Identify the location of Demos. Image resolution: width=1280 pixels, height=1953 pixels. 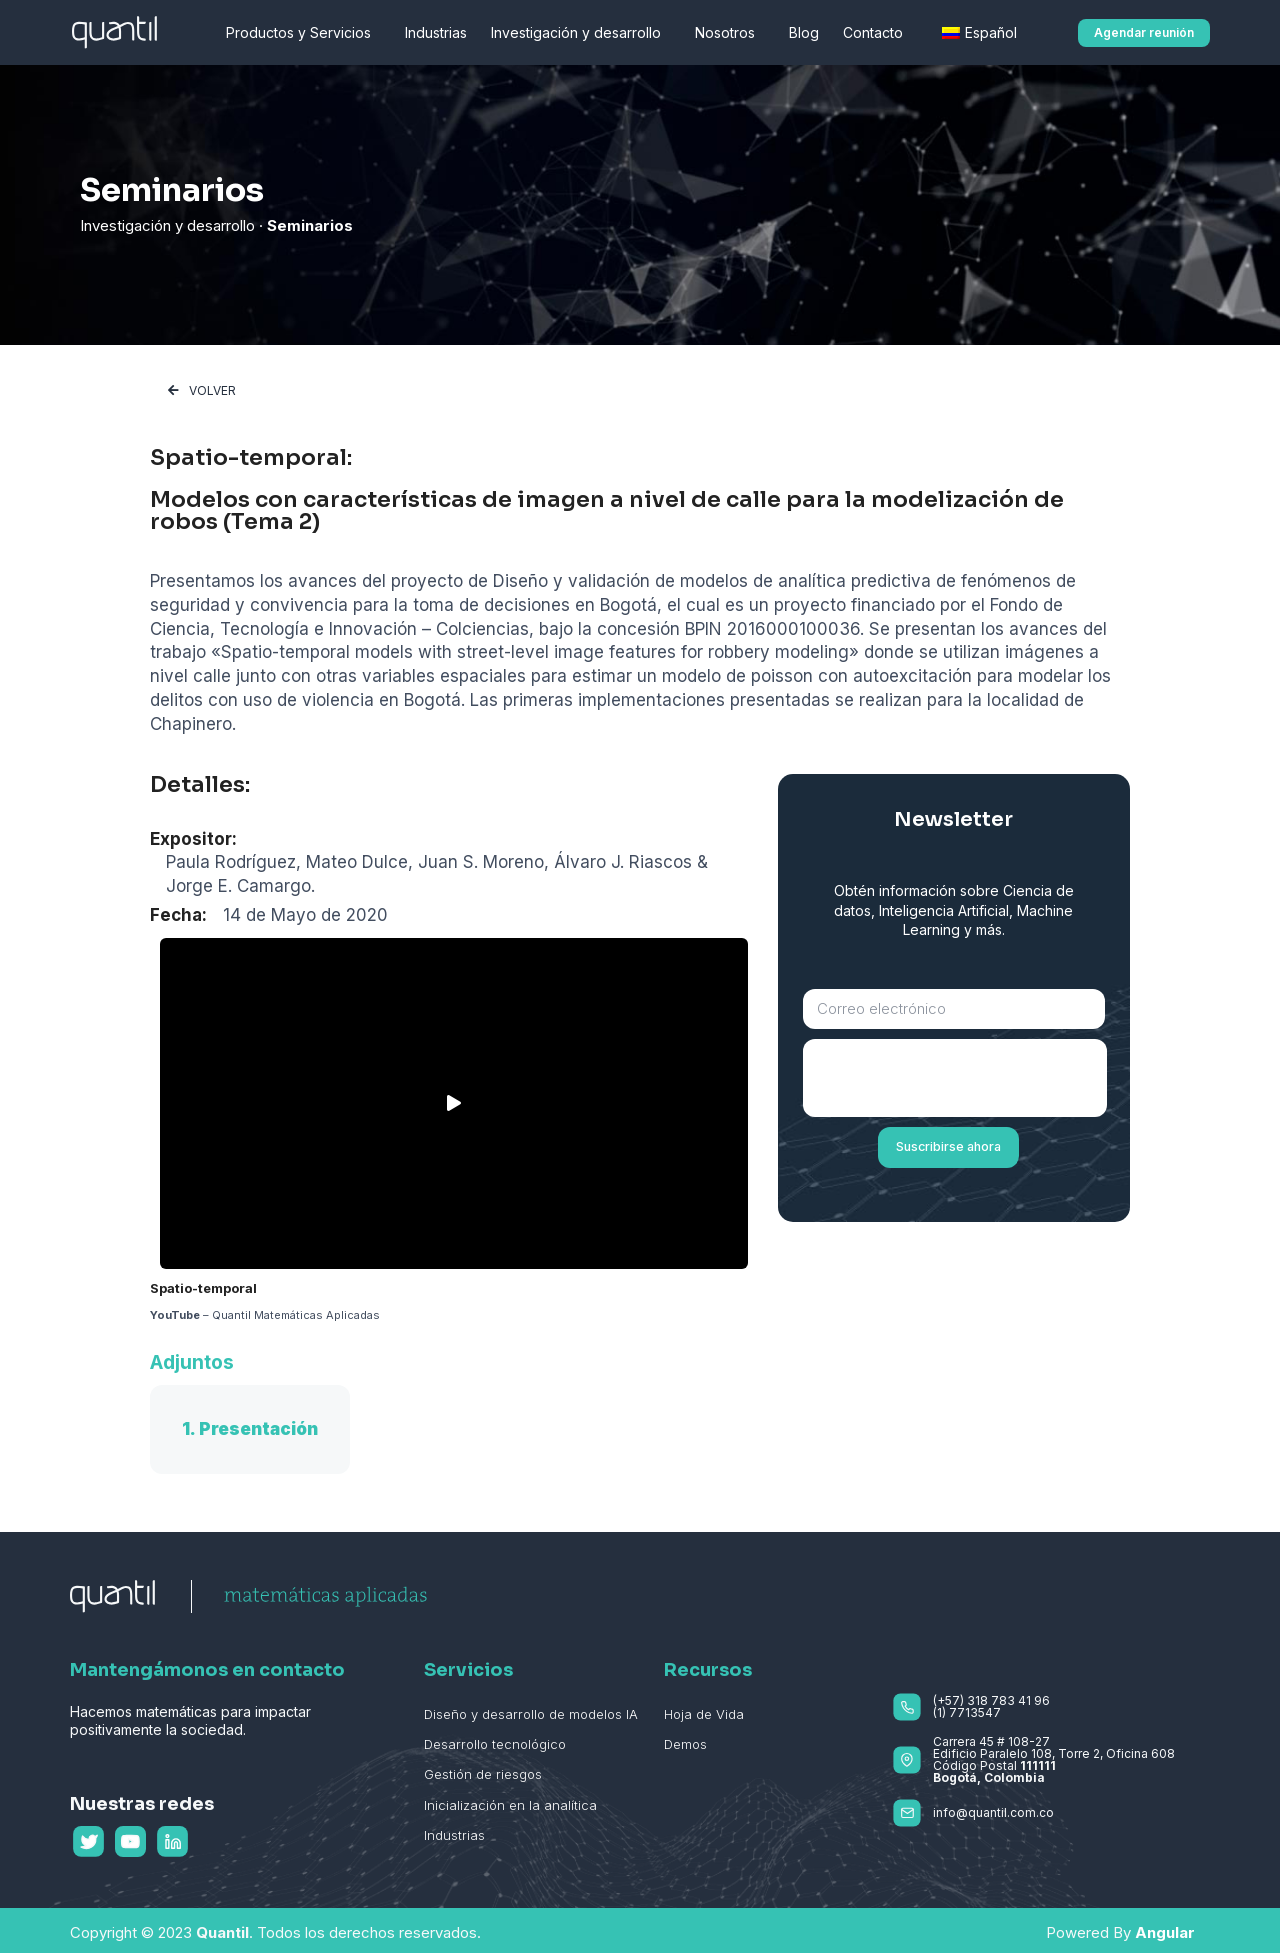
(685, 1744).